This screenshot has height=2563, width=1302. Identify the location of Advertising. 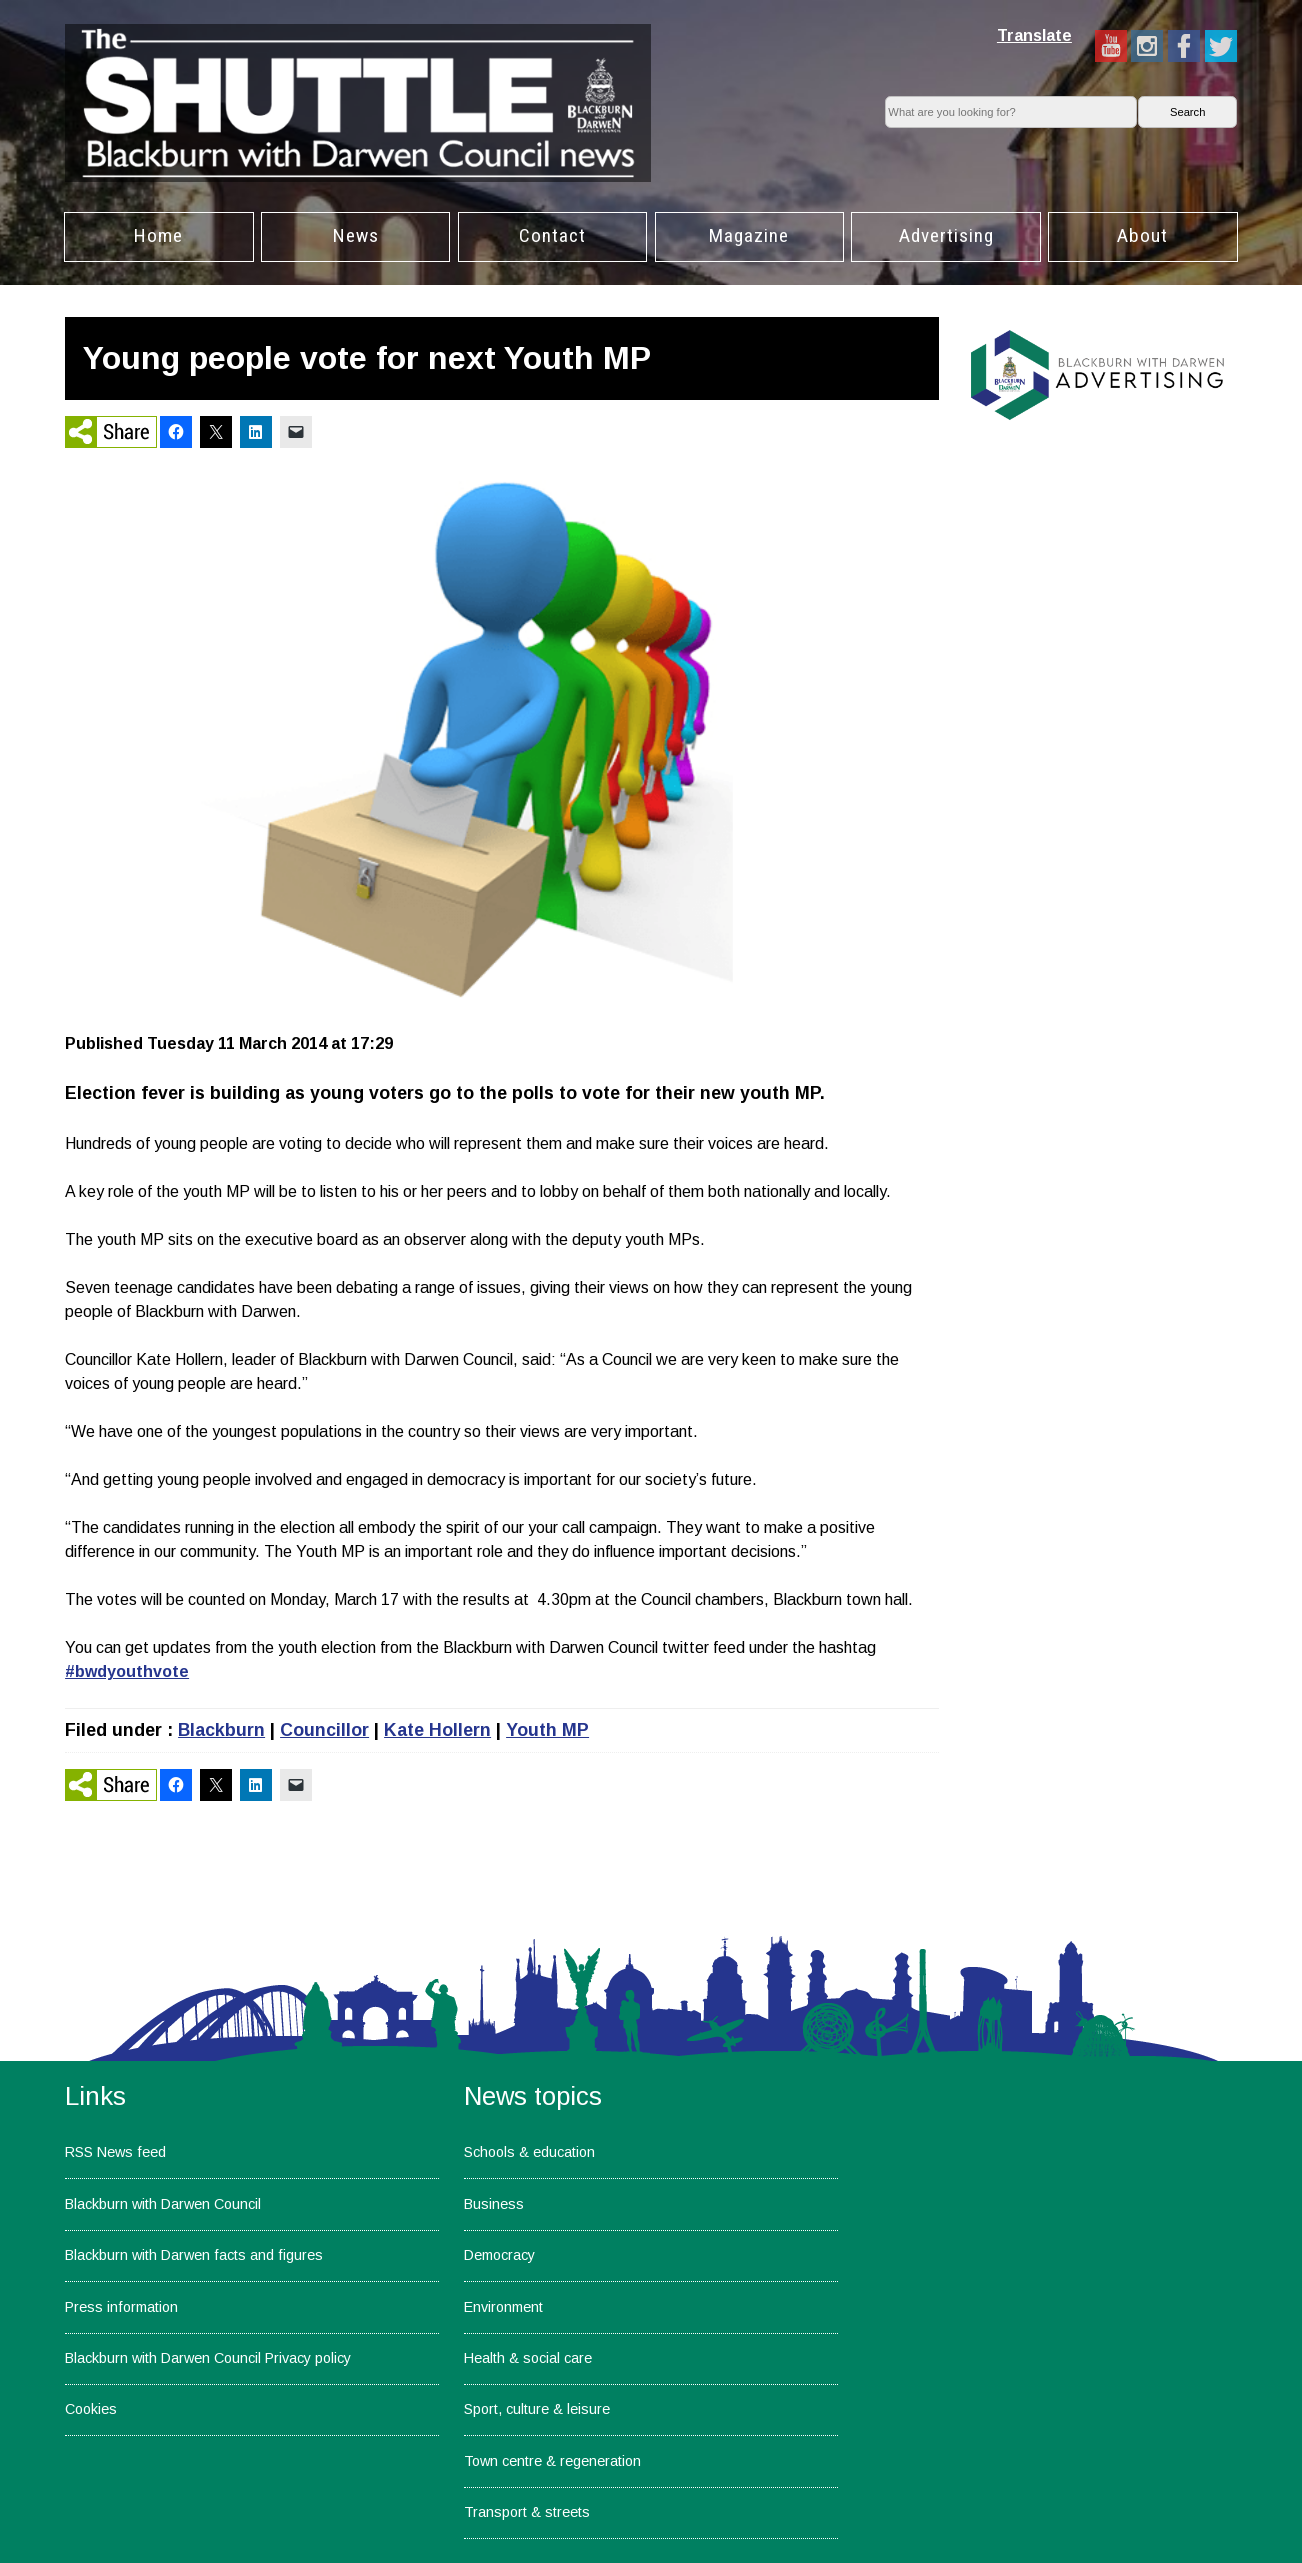
(946, 235).